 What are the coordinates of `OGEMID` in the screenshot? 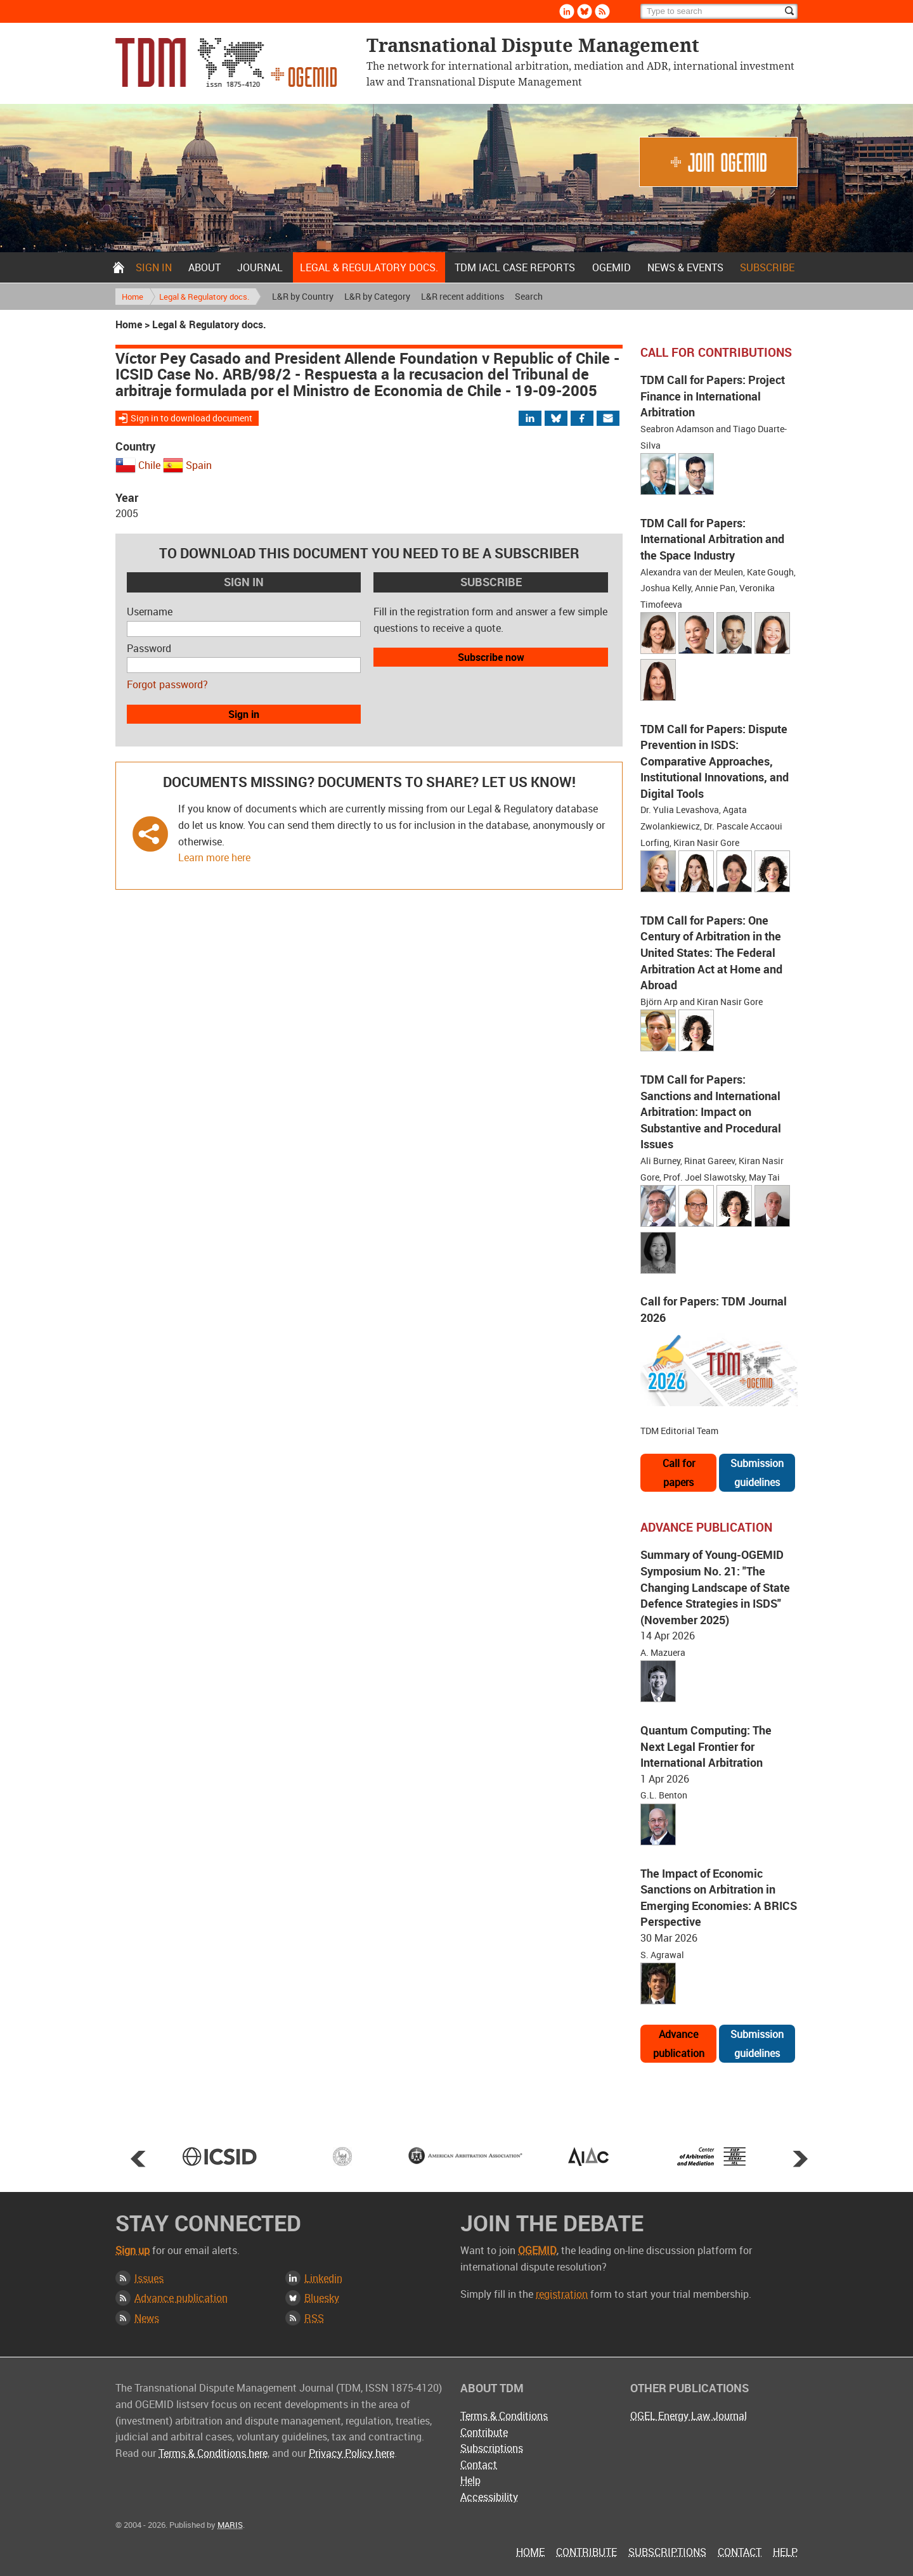 It's located at (611, 267).